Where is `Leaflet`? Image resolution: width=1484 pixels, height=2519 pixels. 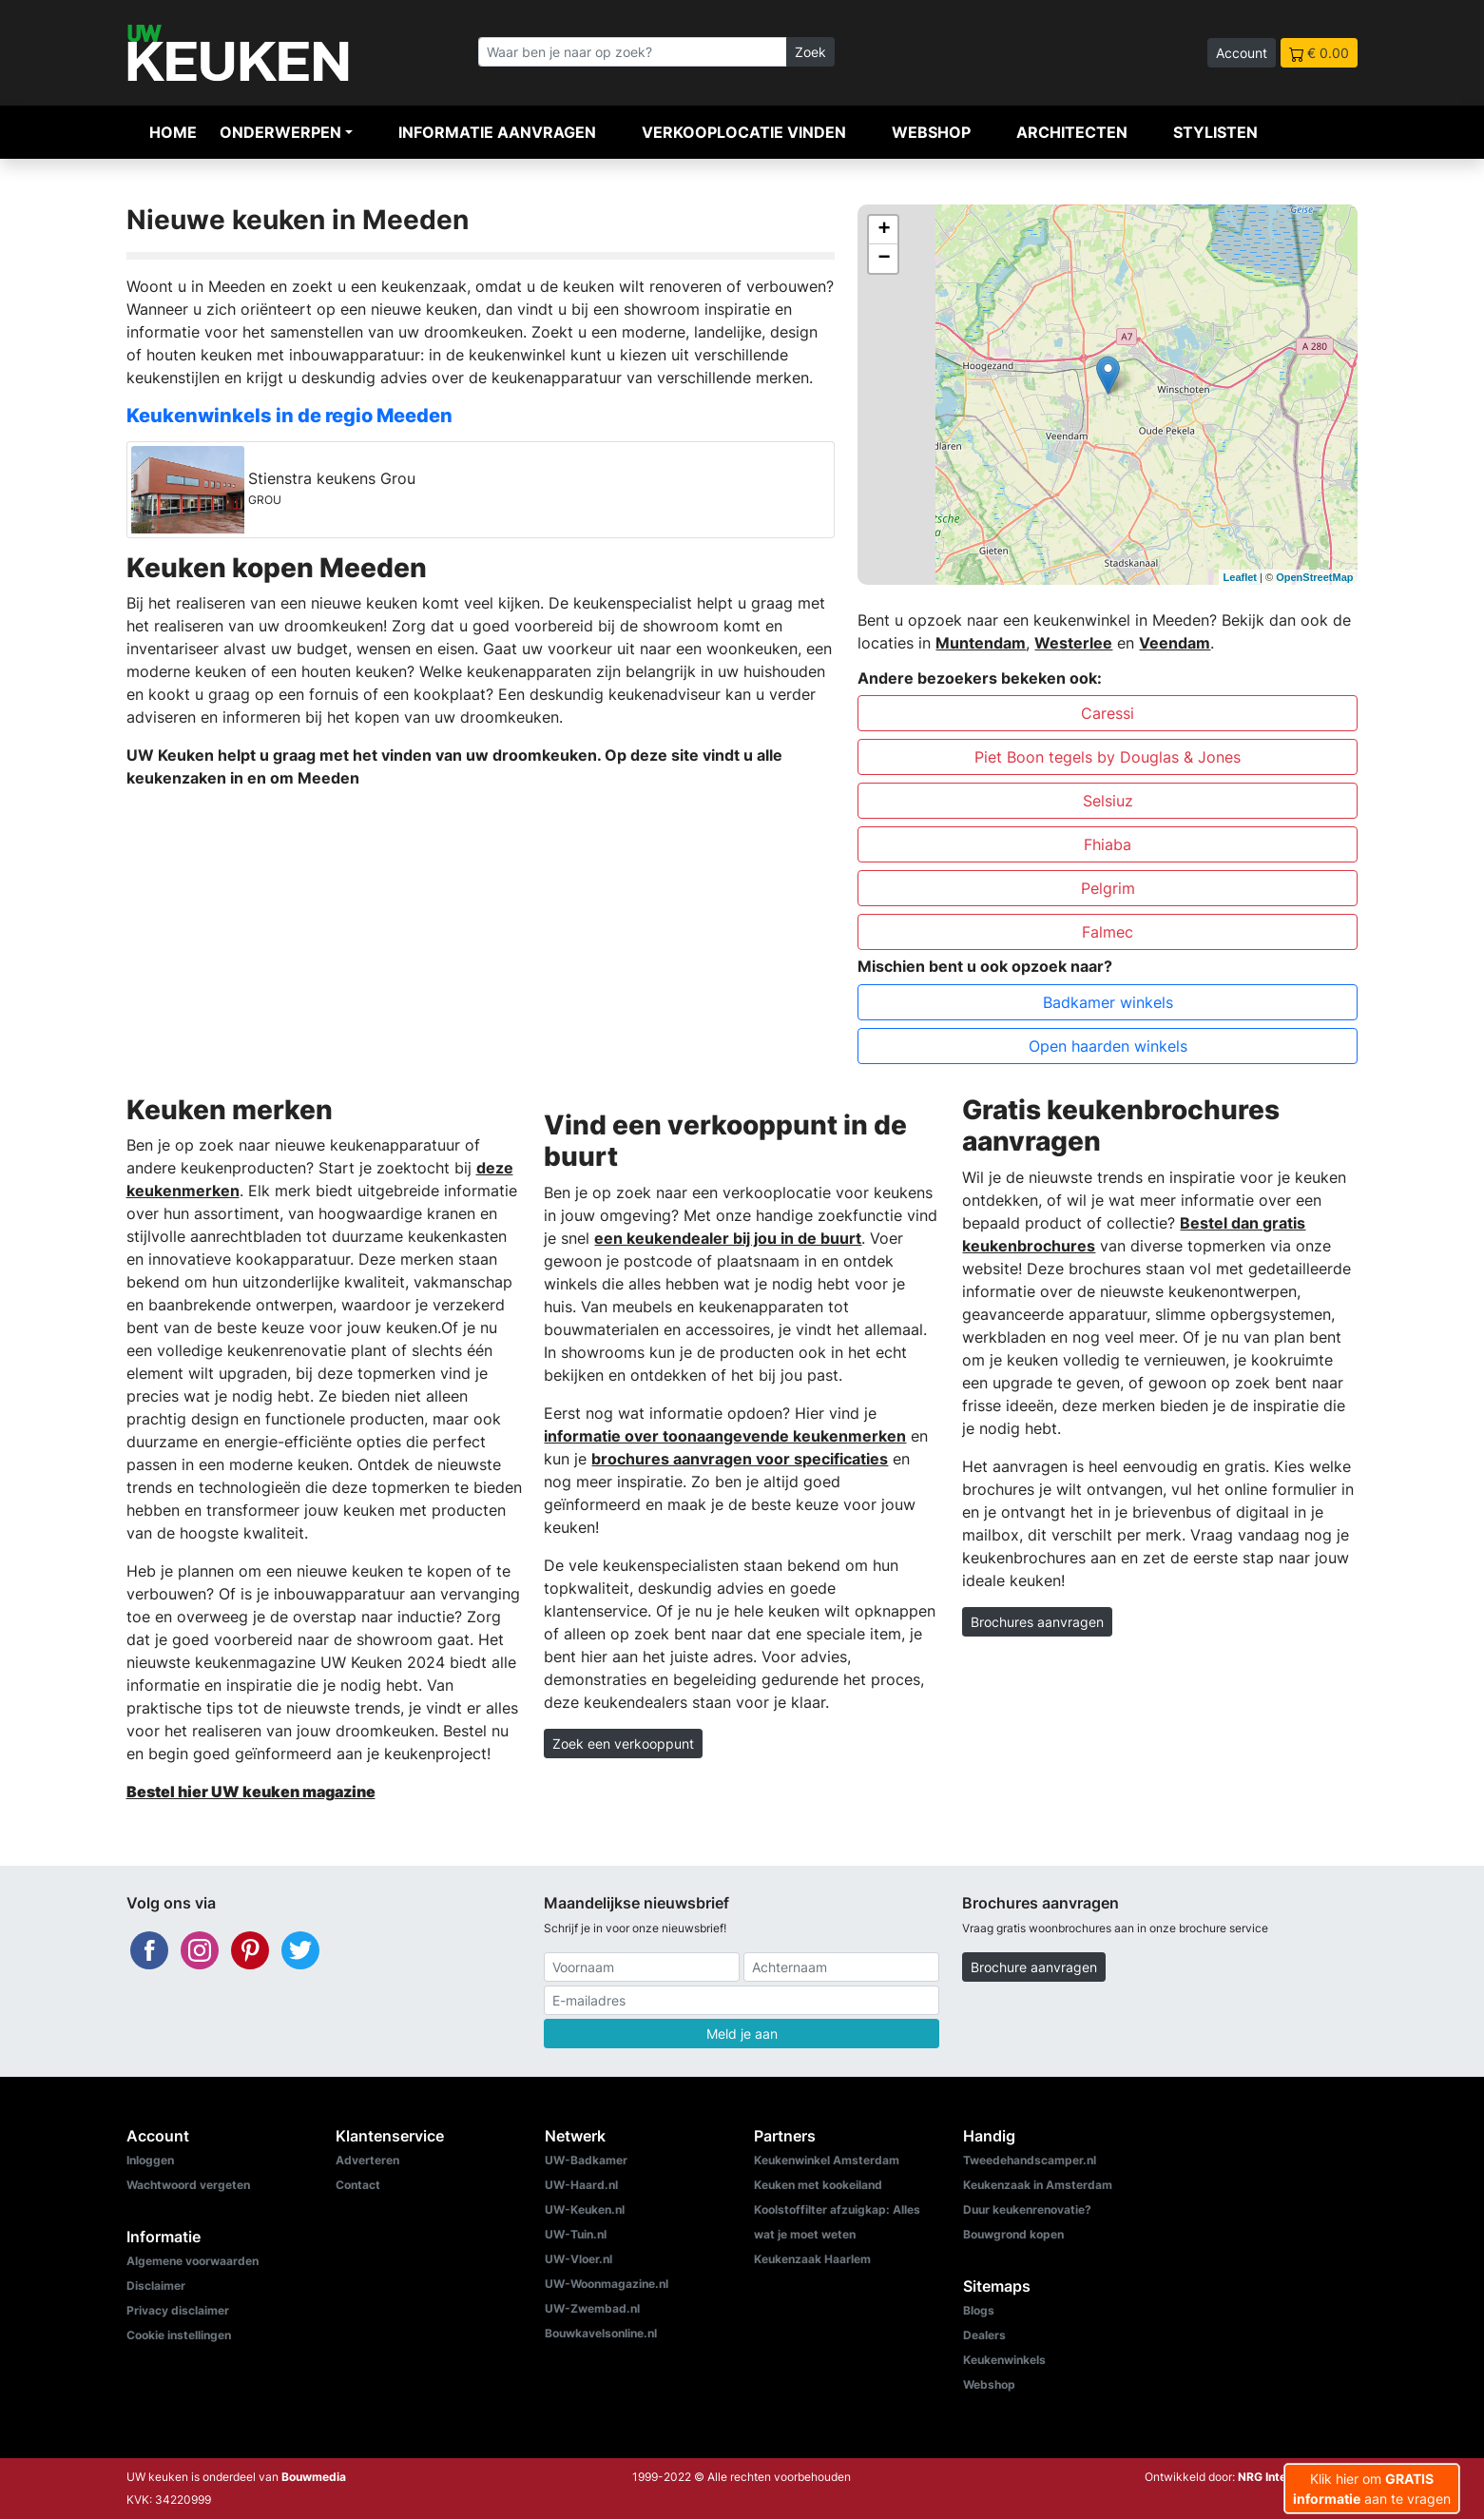
Leaflet is located at coordinates (1240, 577).